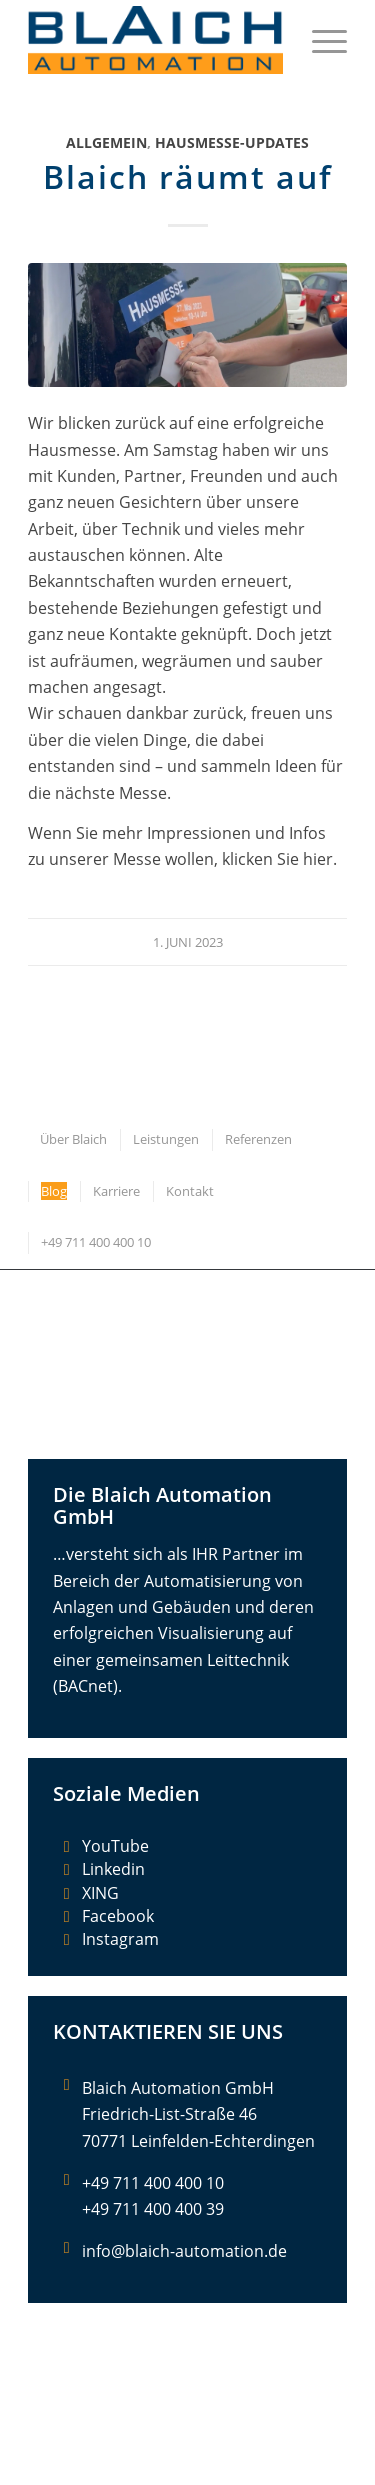 The height and width of the screenshot is (2485, 375). Describe the element at coordinates (120, 1939) in the screenshot. I see `Instagram` at that location.